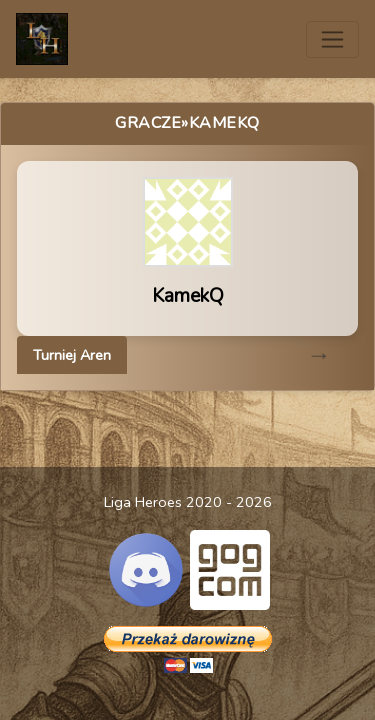 The image size is (375, 720). Describe the element at coordinates (148, 123) in the screenshot. I see `Gracze` at that location.